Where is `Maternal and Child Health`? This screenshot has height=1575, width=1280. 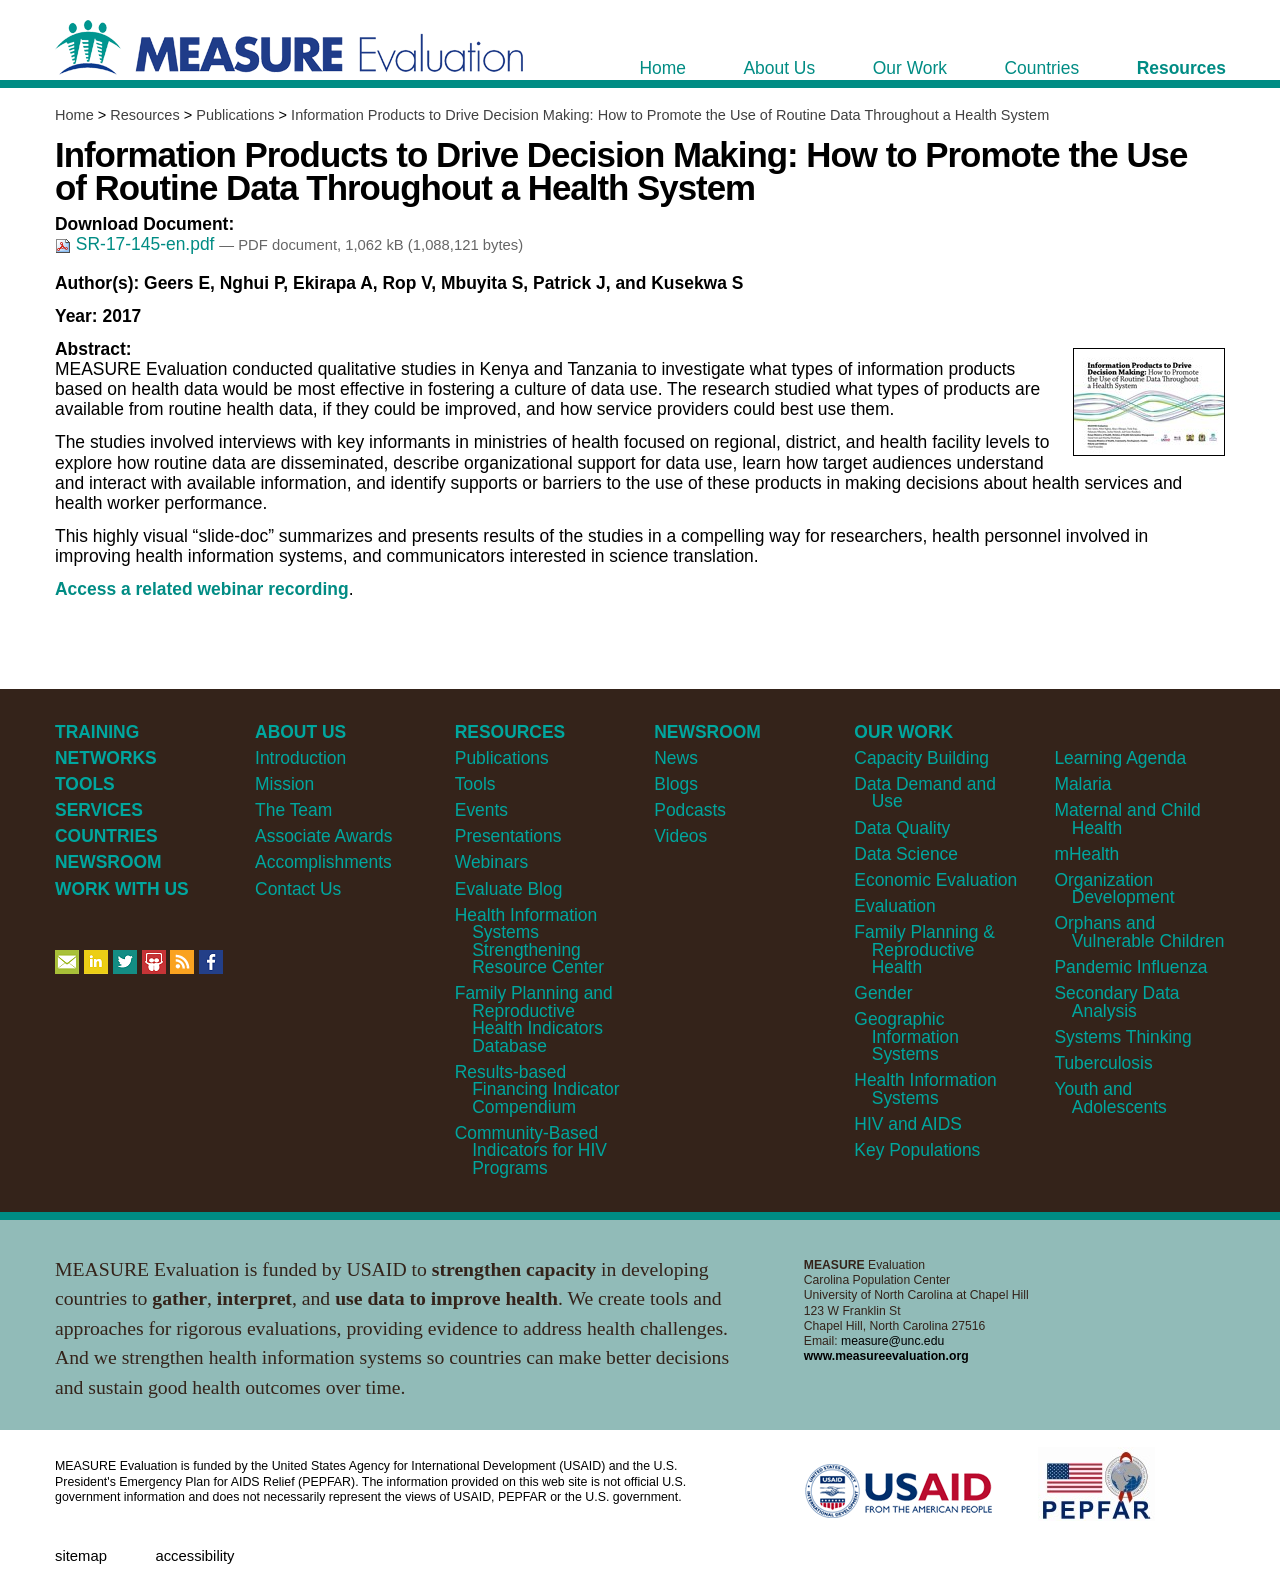
Maternal and Child Health is located at coordinates (1127, 818).